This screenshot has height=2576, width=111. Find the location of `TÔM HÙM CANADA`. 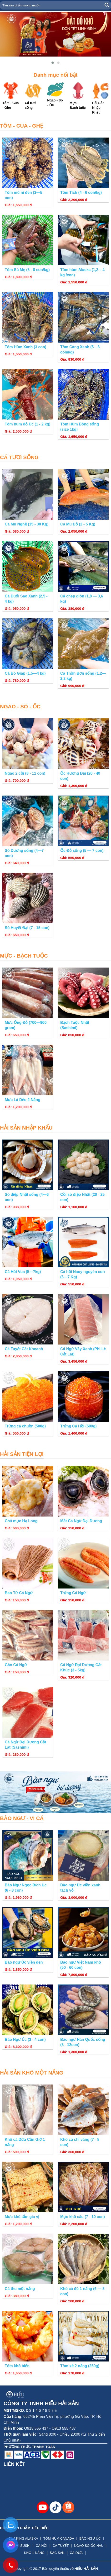

TÔM HÙM CANADA is located at coordinates (58, 2538).